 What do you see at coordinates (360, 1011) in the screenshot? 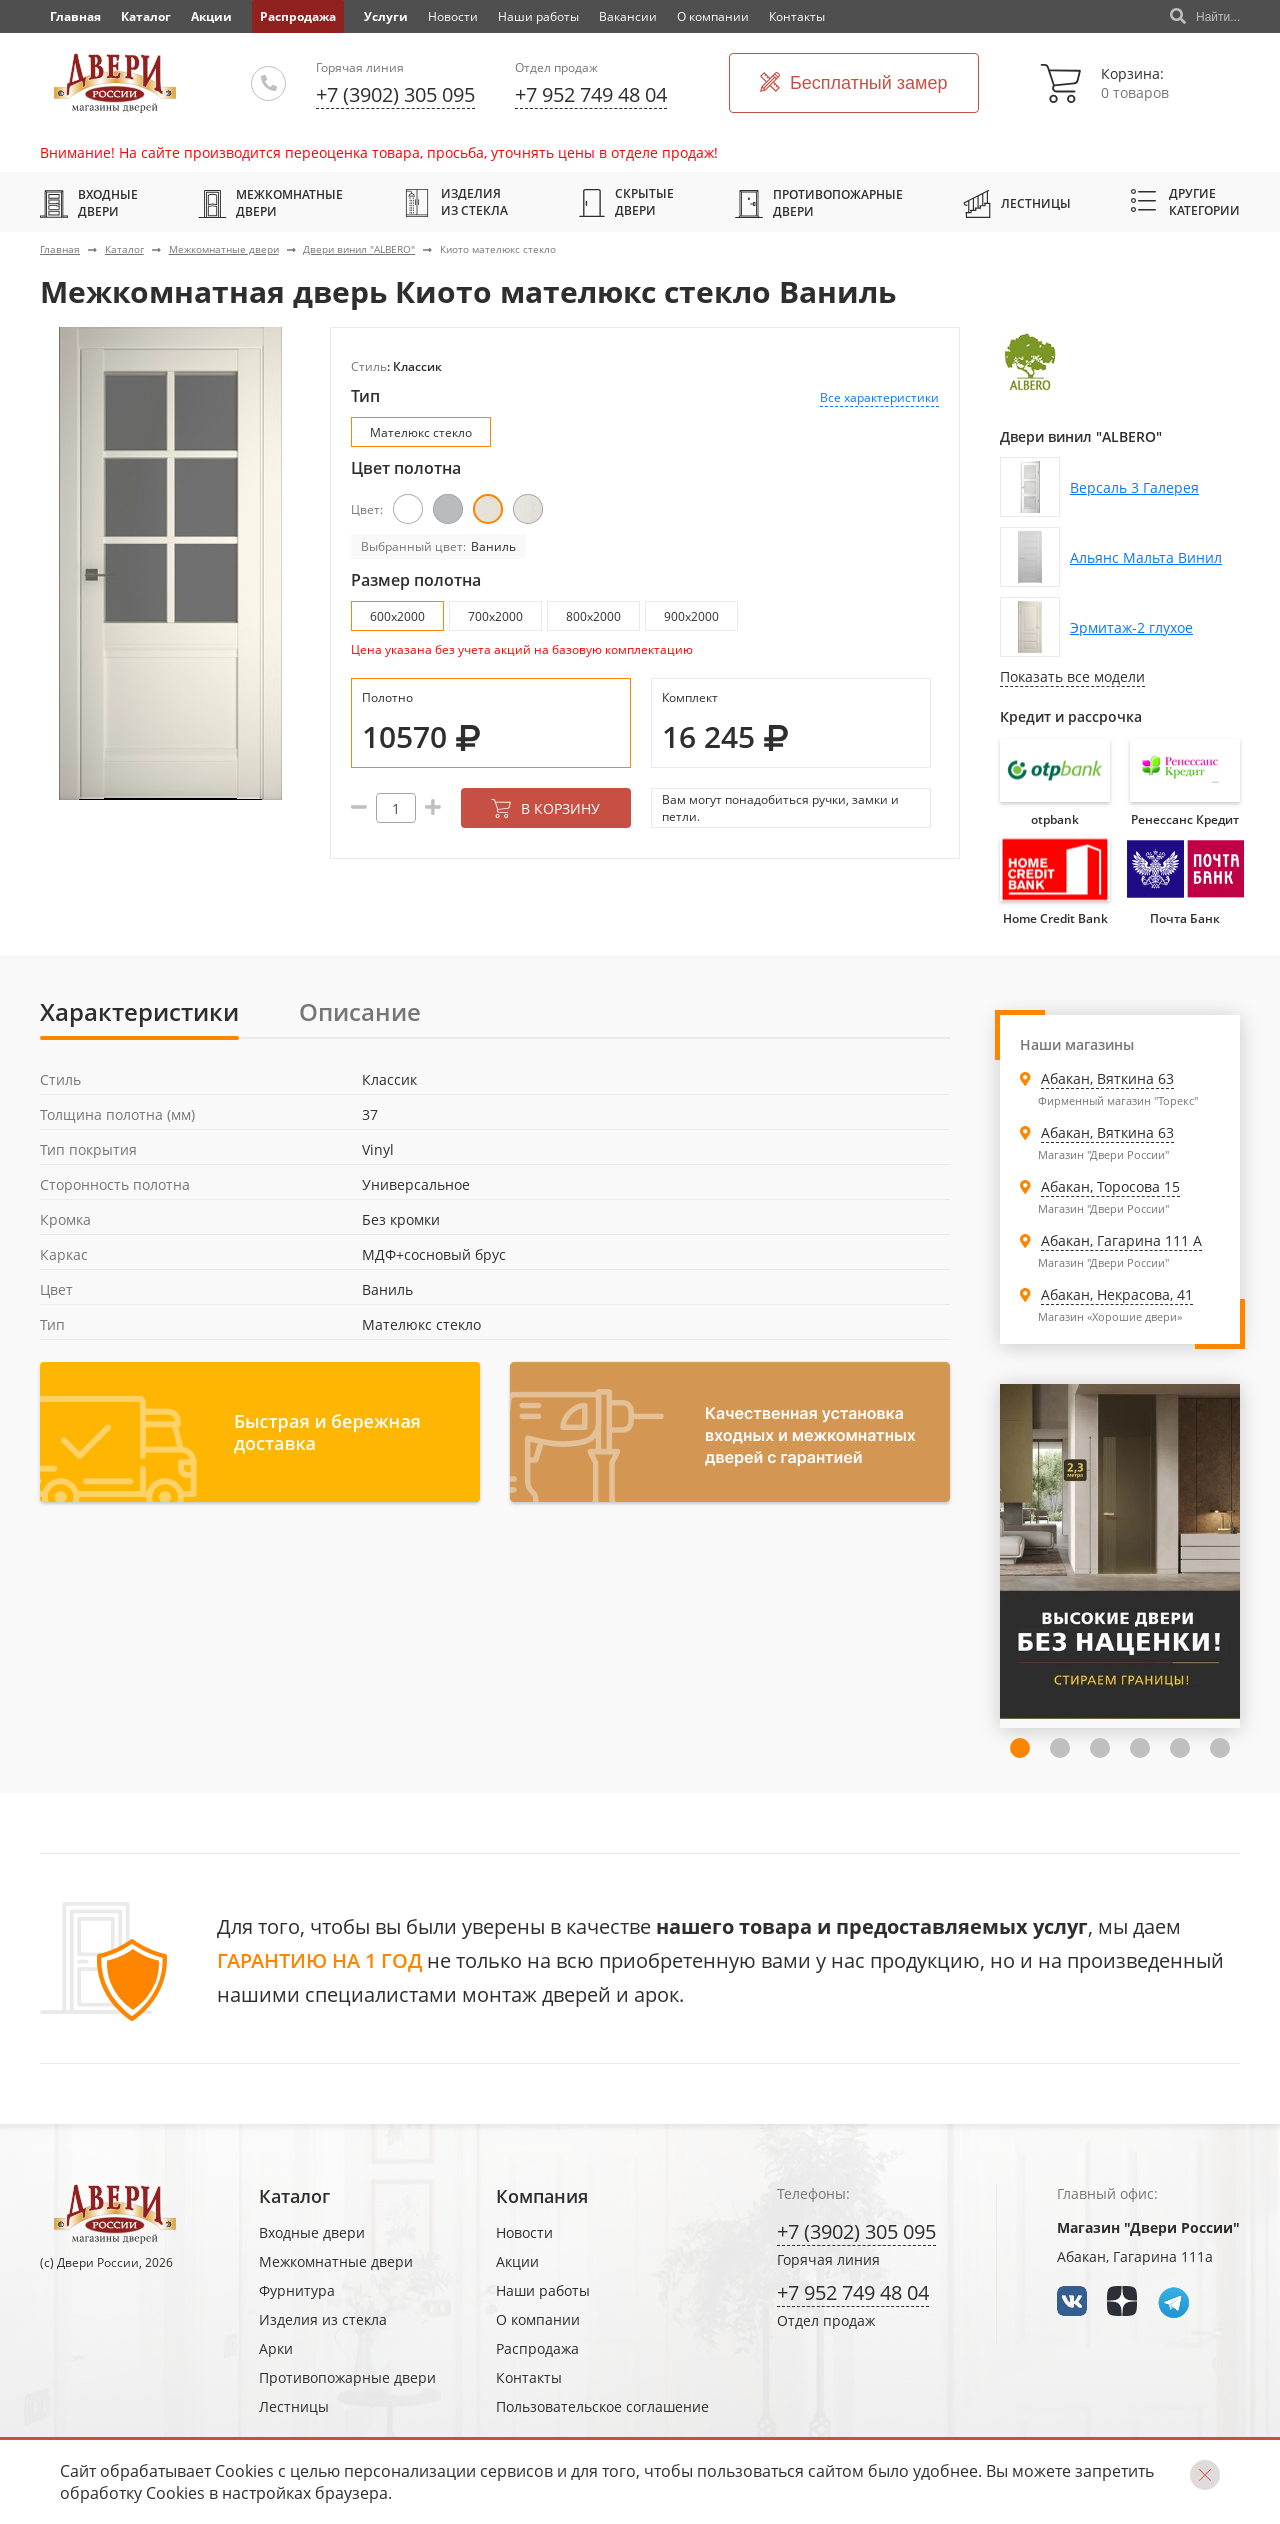
I see `Описание` at bounding box center [360, 1011].